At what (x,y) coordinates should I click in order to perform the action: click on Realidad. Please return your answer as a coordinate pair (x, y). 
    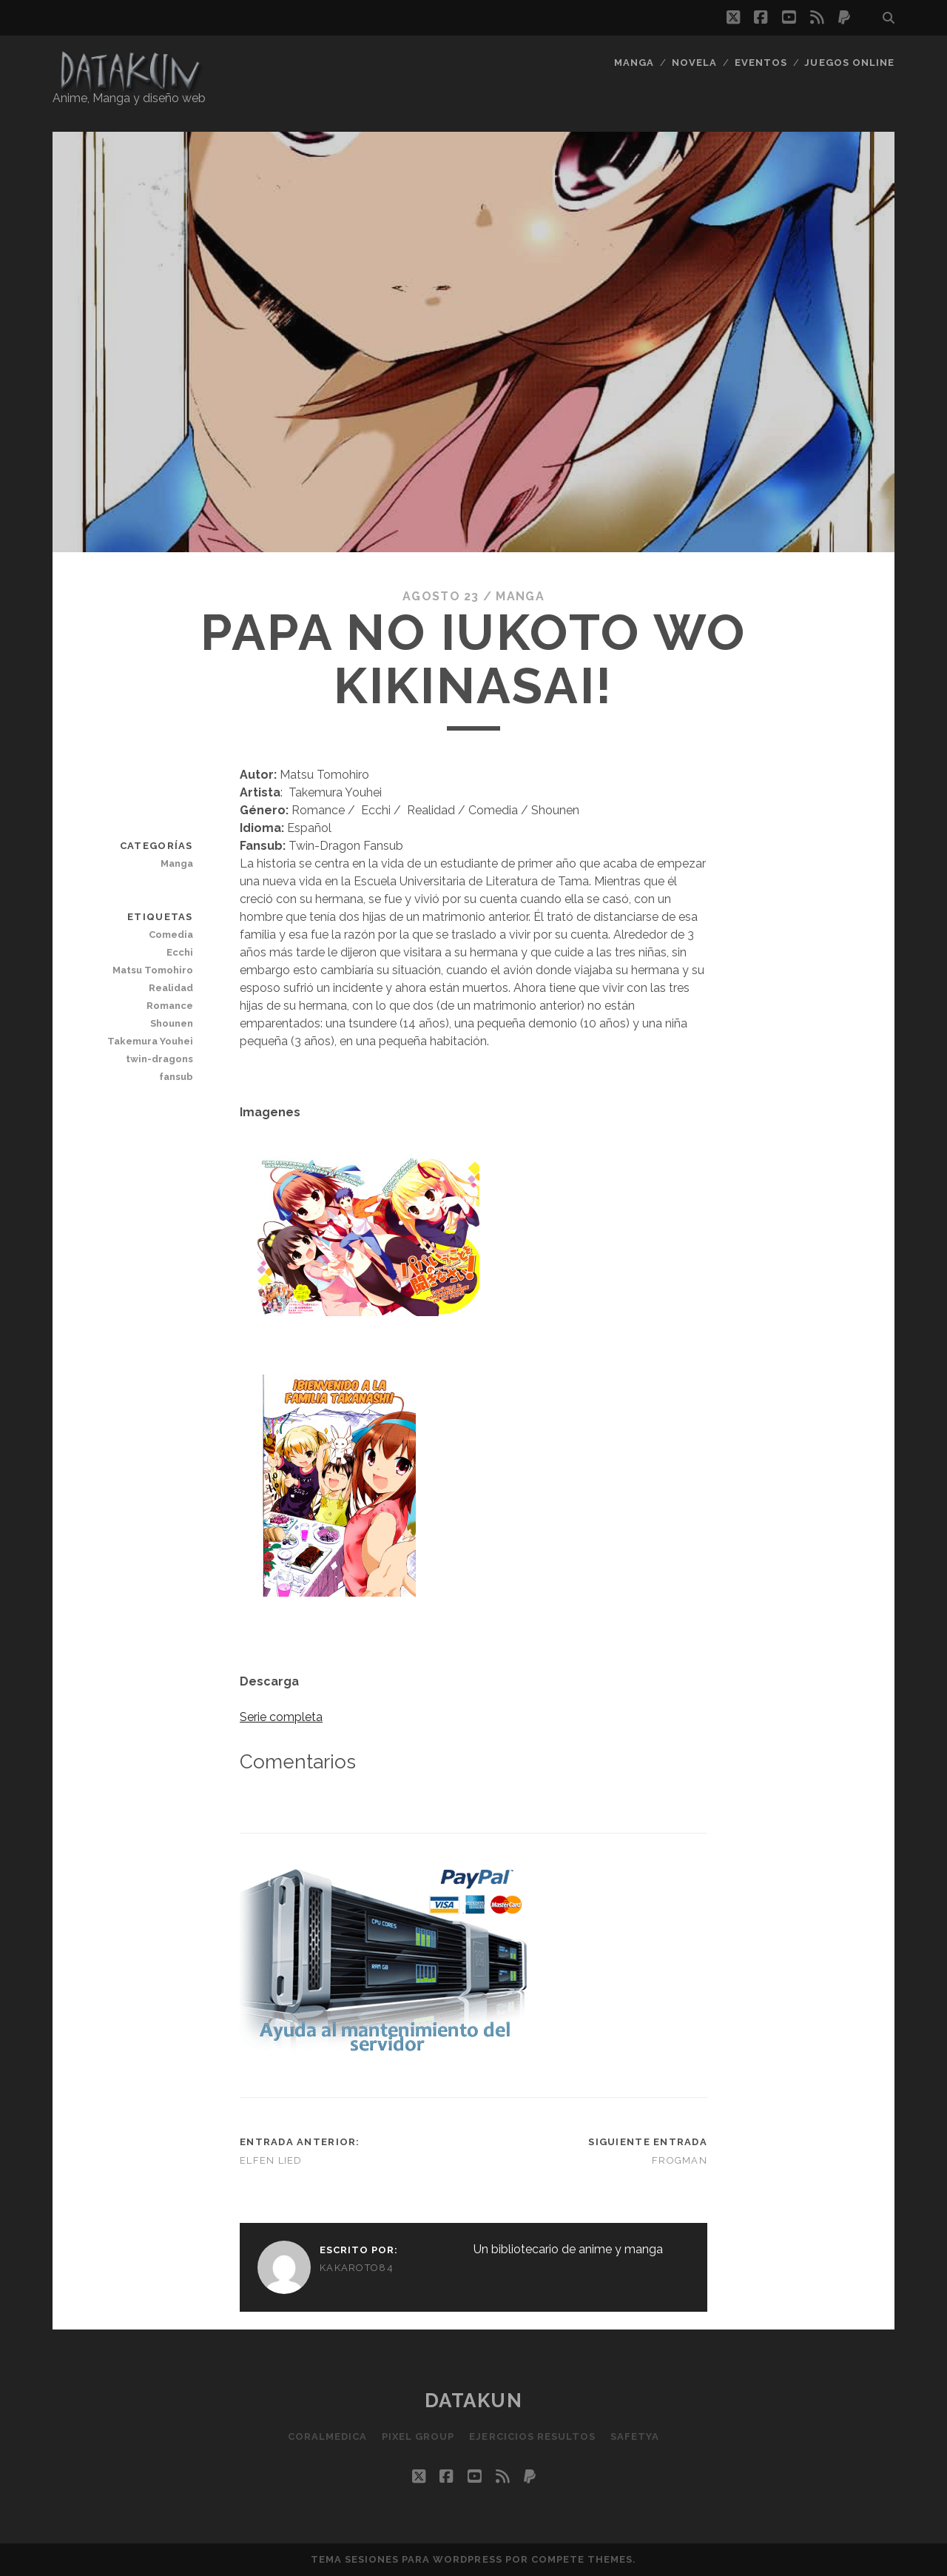
    Looking at the image, I should click on (171, 987).